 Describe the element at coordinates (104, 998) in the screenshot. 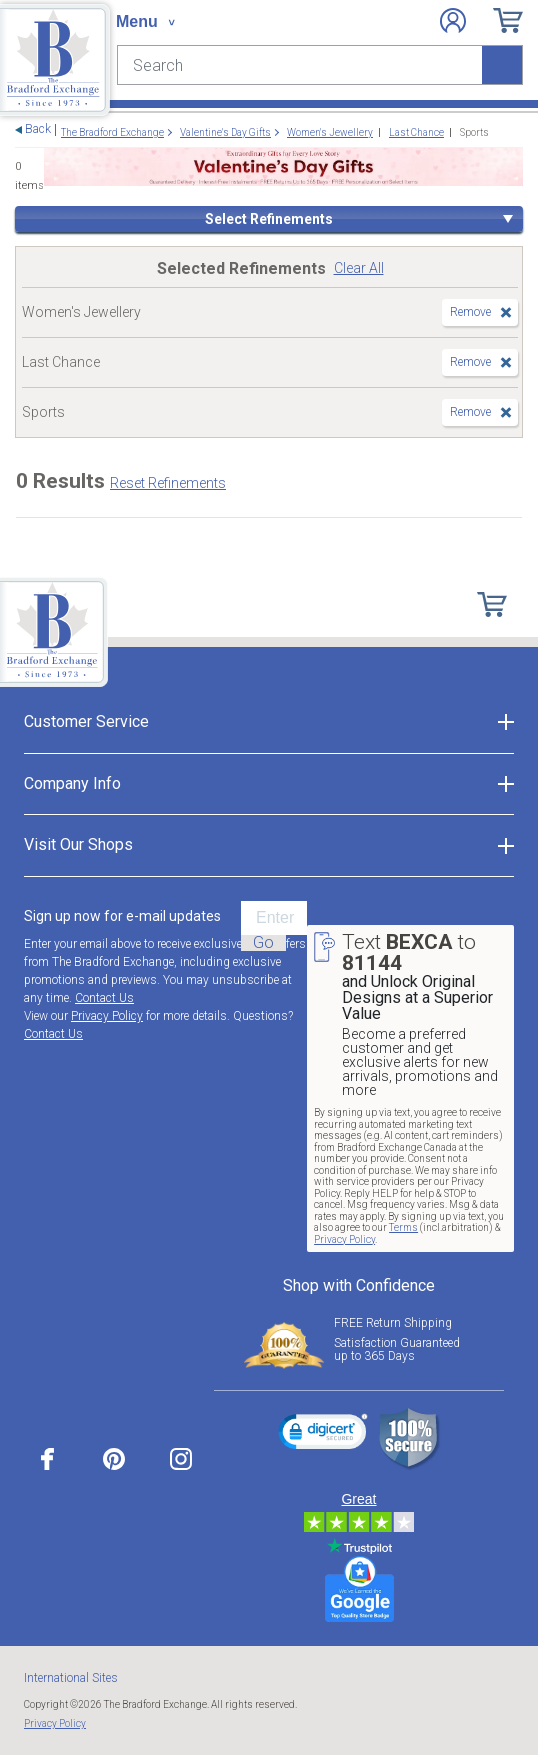

I see `Contact Us` at that location.